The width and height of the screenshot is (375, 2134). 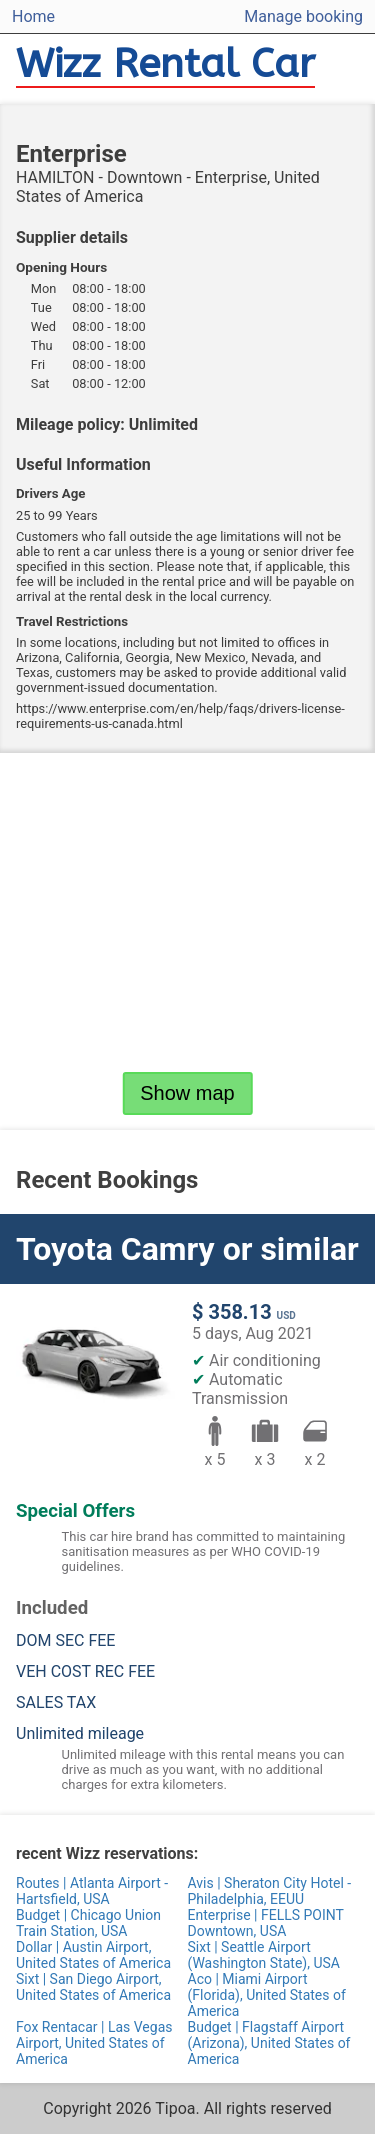 What do you see at coordinates (270, 1891) in the screenshot?
I see `Avis | Sheraton City Hotel - Philadelphia, EEUU` at bounding box center [270, 1891].